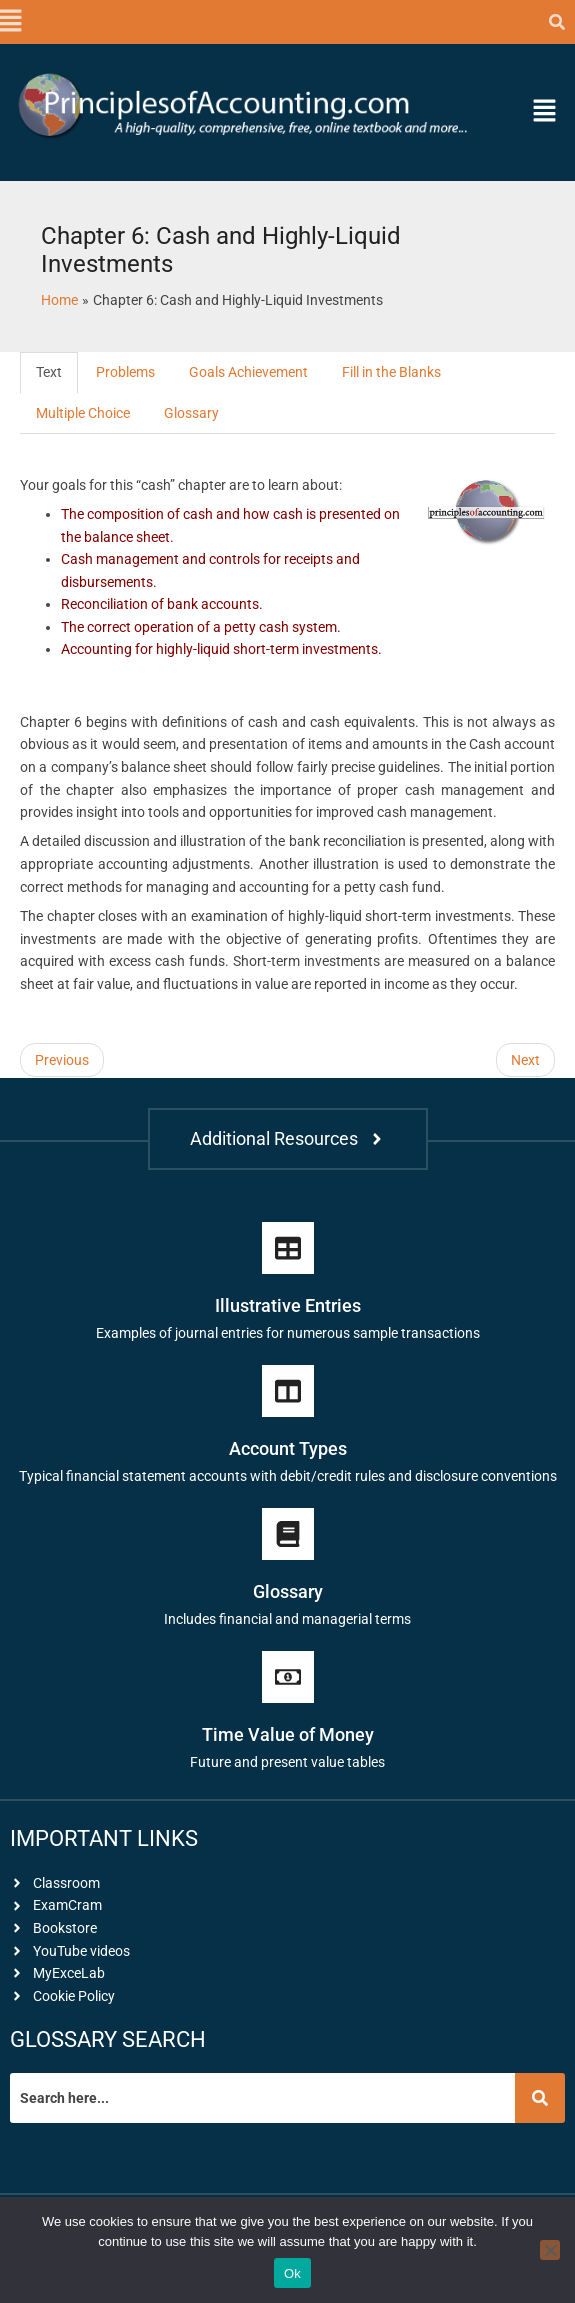 The image size is (575, 2303). I want to click on [Illustrative Entries], so click(288, 1248).